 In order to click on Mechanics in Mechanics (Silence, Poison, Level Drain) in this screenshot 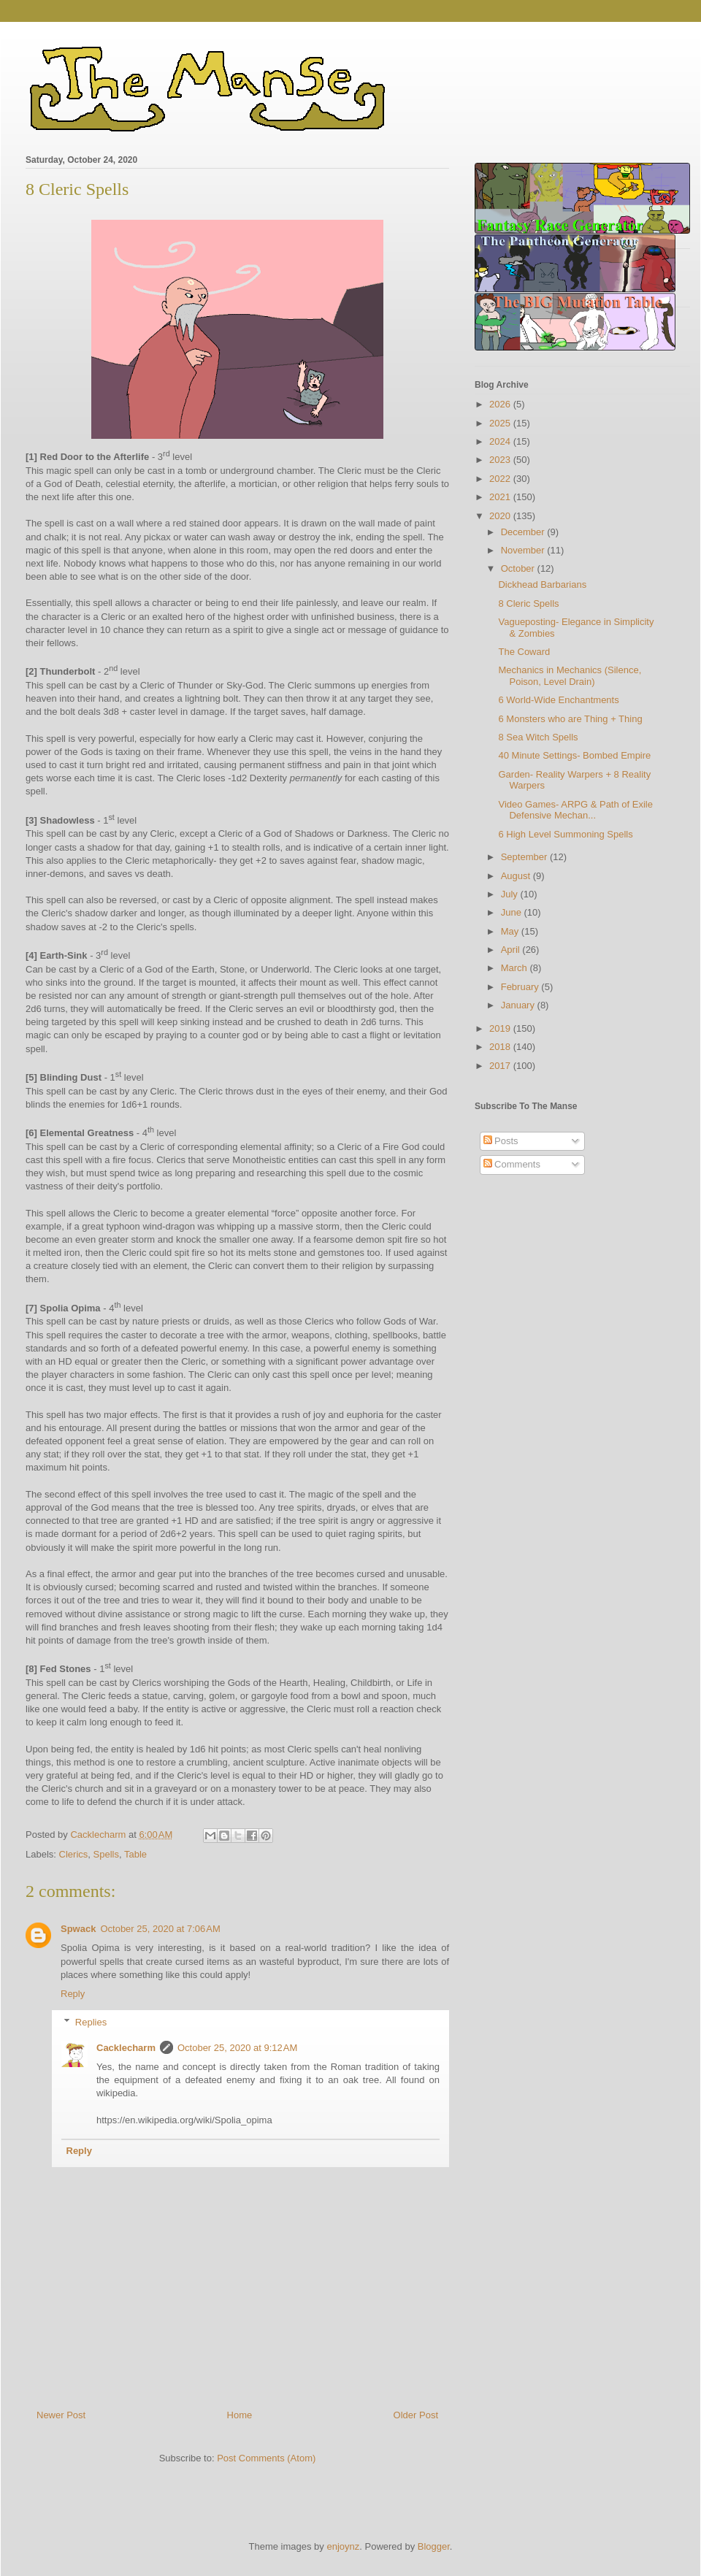, I will do `click(569, 675)`.